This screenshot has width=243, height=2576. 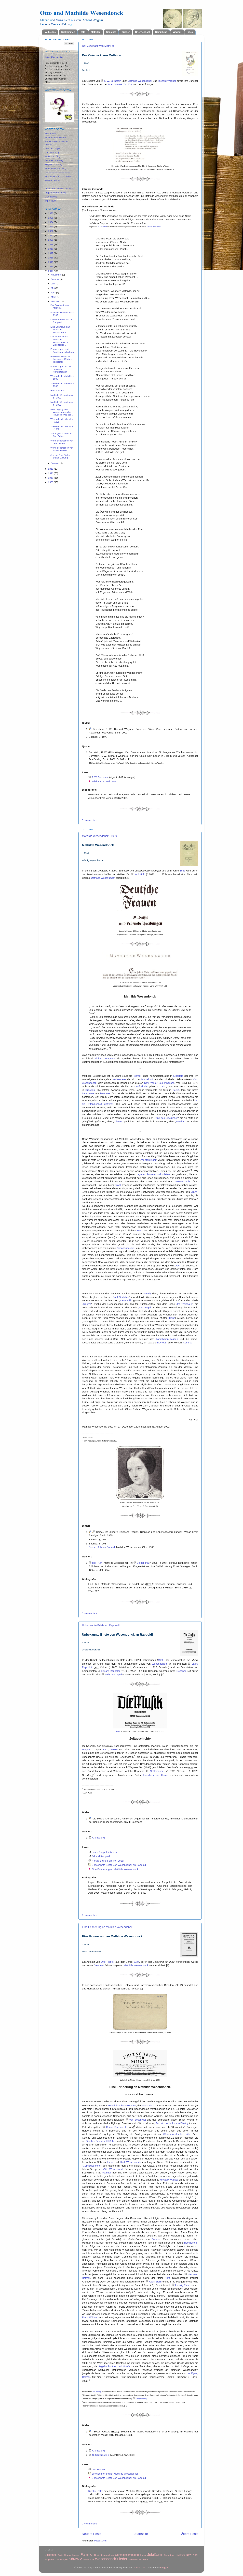 I want to click on Traunsee, so click(x=105, y=1093).